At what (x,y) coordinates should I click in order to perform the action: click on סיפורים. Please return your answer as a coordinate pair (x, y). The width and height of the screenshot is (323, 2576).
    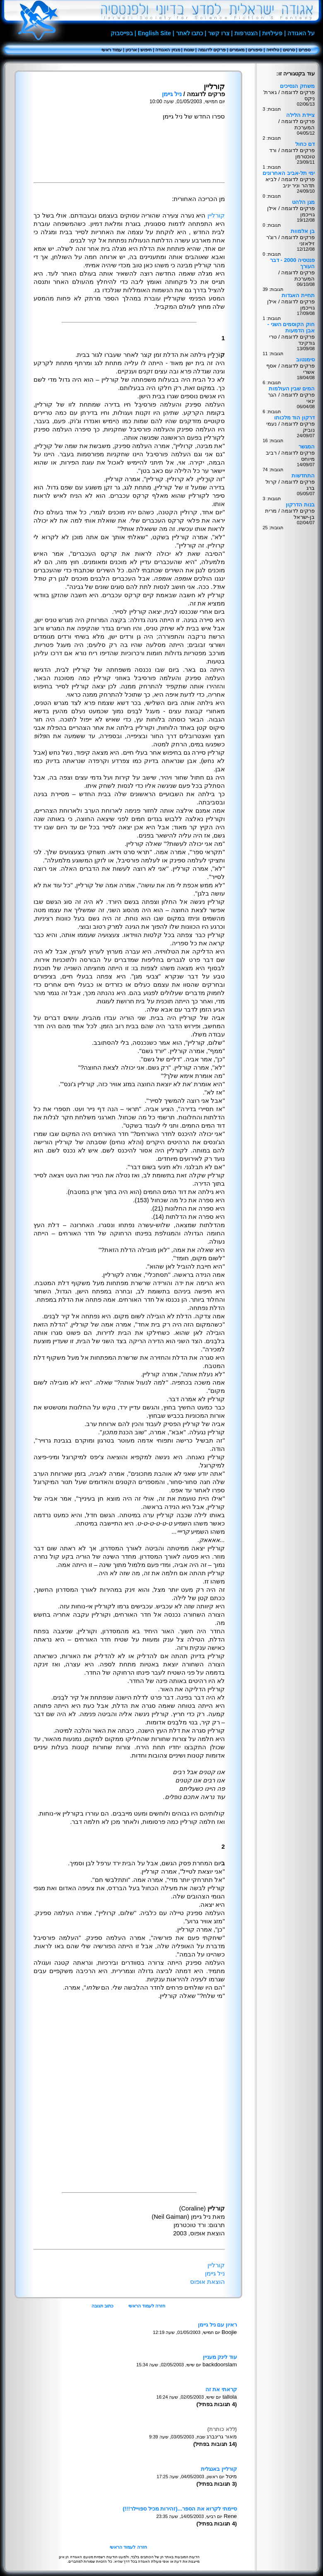
    Looking at the image, I should click on (255, 49).